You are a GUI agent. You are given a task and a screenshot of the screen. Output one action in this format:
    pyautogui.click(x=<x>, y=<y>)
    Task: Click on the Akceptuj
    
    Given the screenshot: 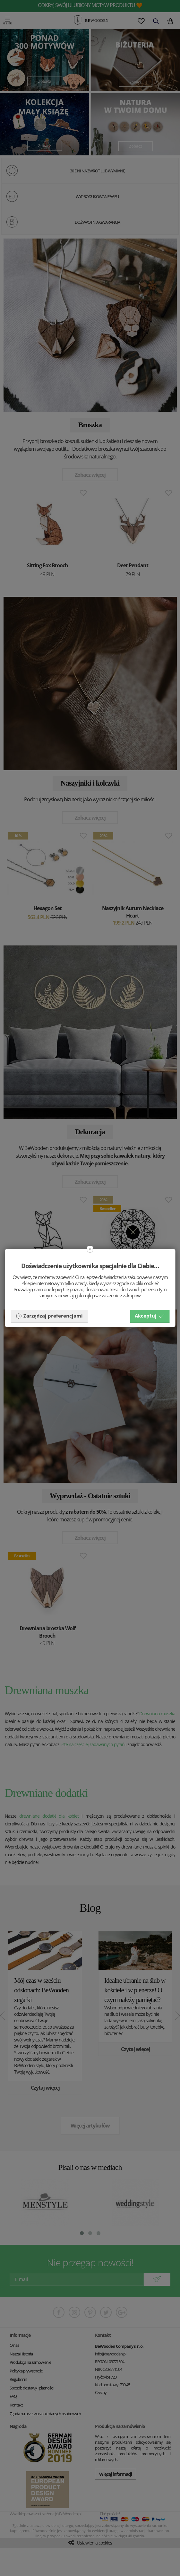 What is the action you would take?
    pyautogui.click(x=150, y=1316)
    